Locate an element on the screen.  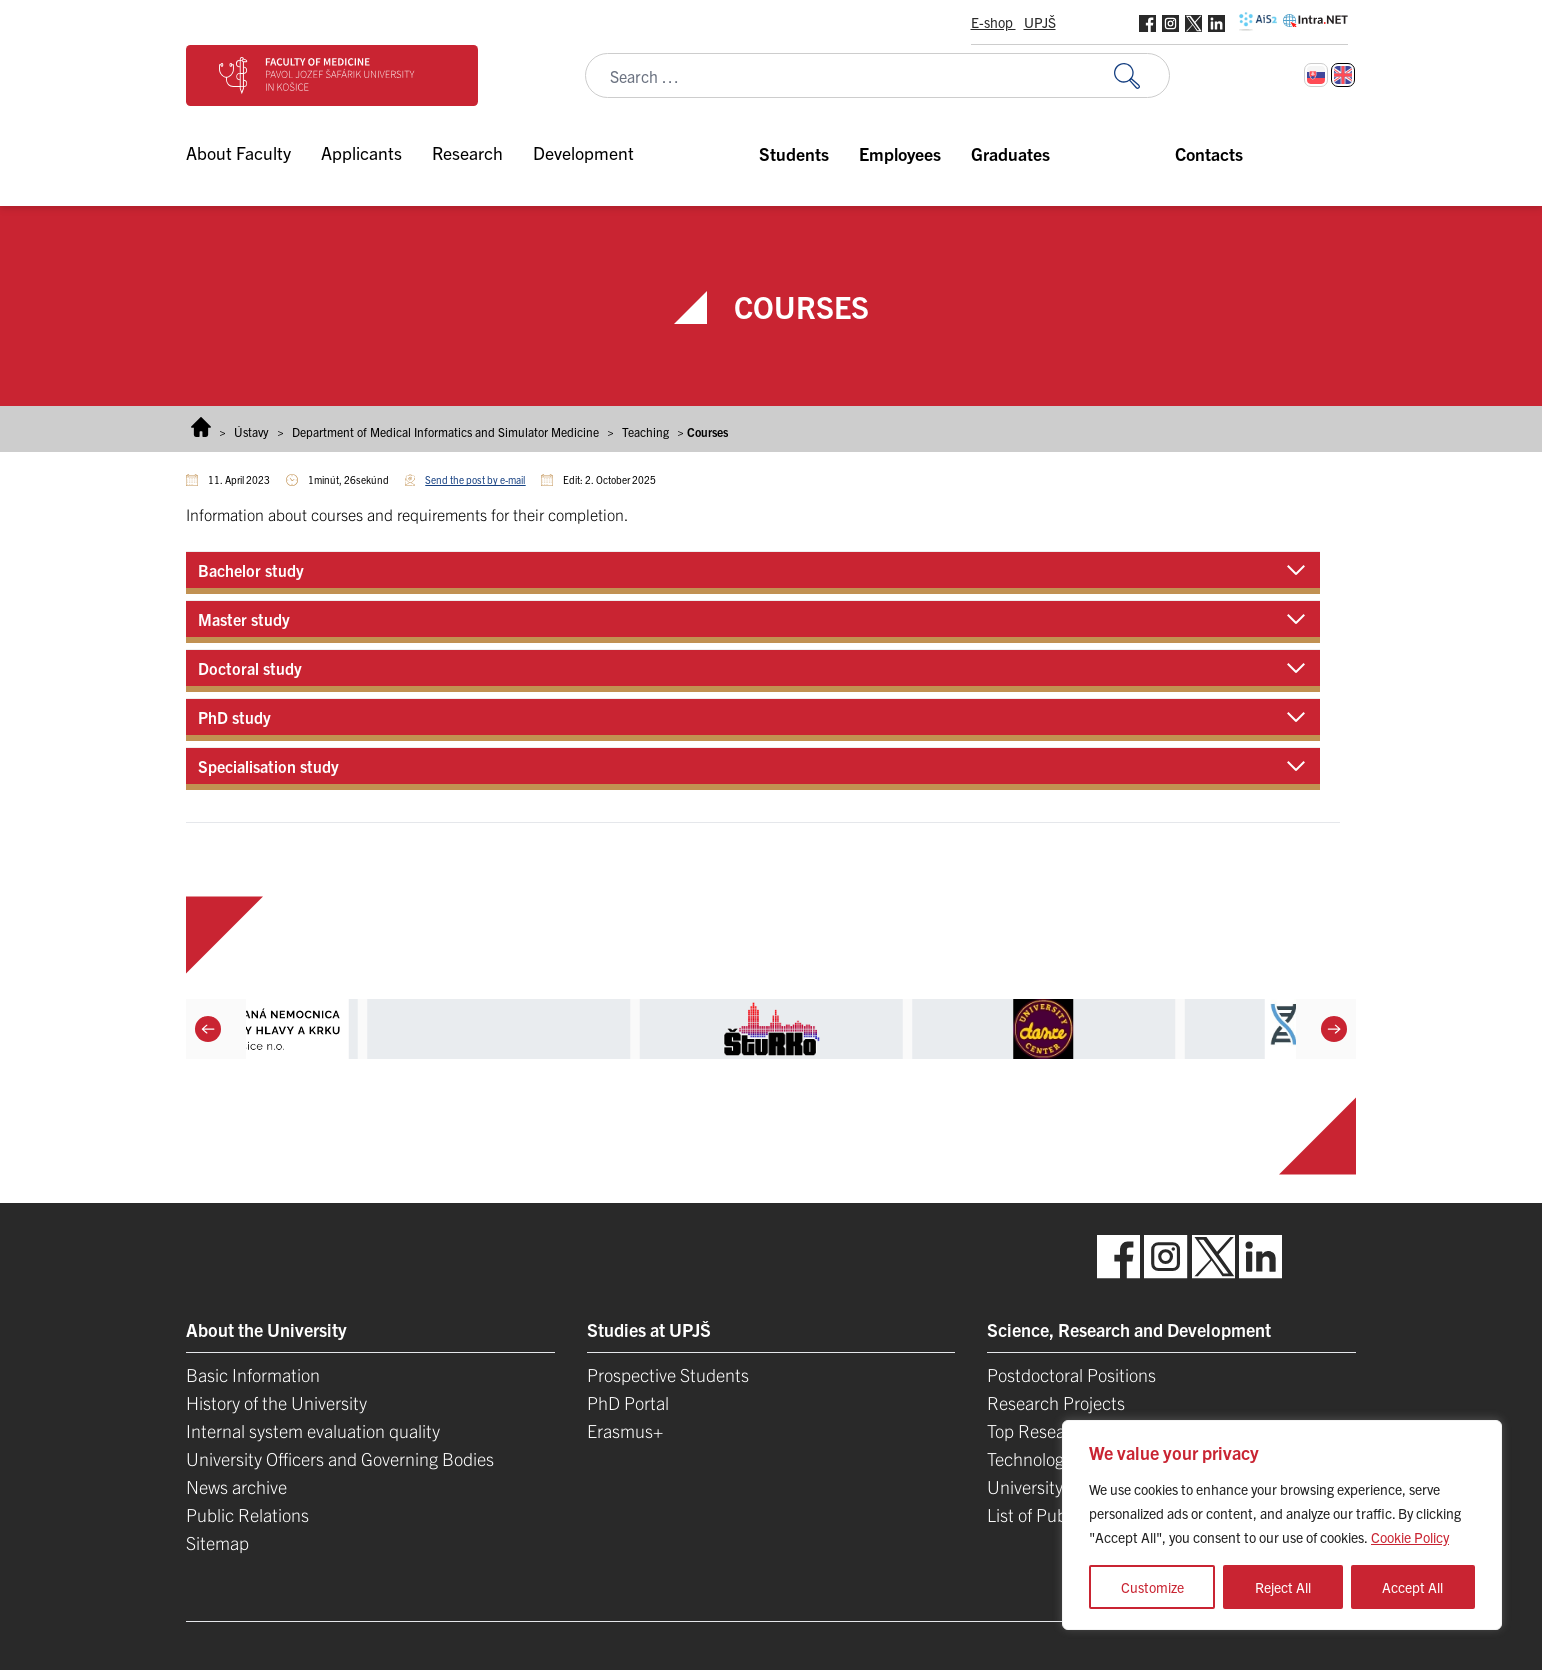
Erasmus+ is located at coordinates (625, 1430).